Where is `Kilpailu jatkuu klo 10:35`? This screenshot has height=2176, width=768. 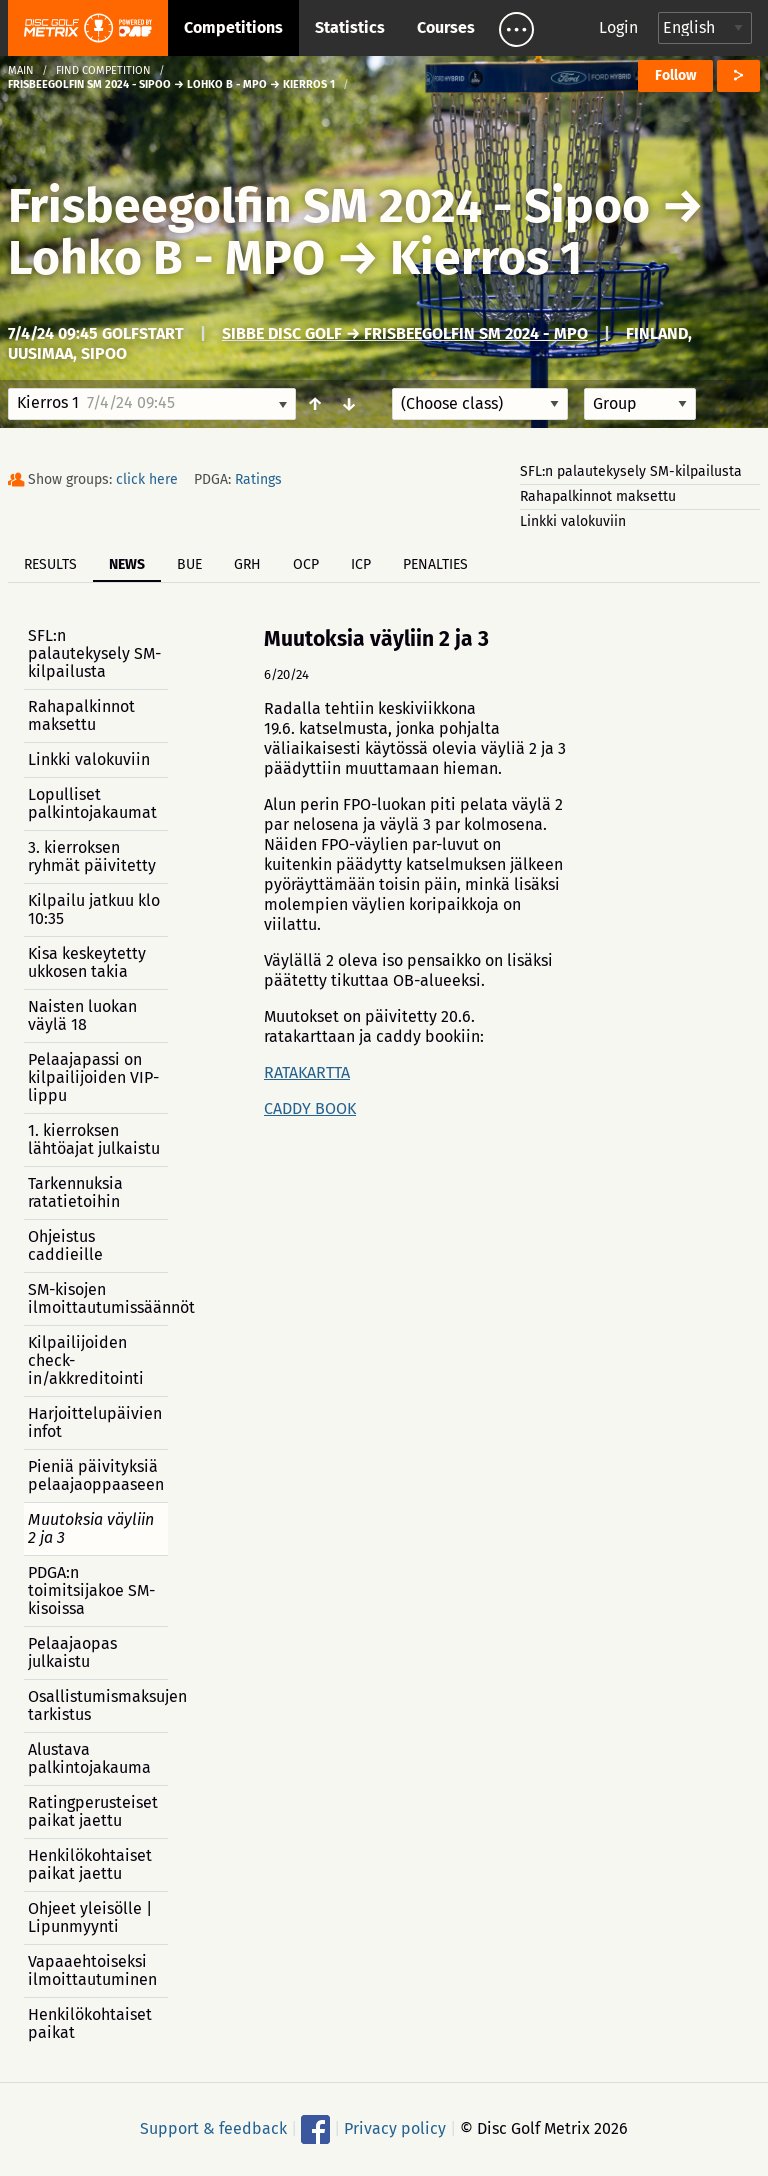
Kilpailu jatkuu klo 10:35 is located at coordinates (94, 909).